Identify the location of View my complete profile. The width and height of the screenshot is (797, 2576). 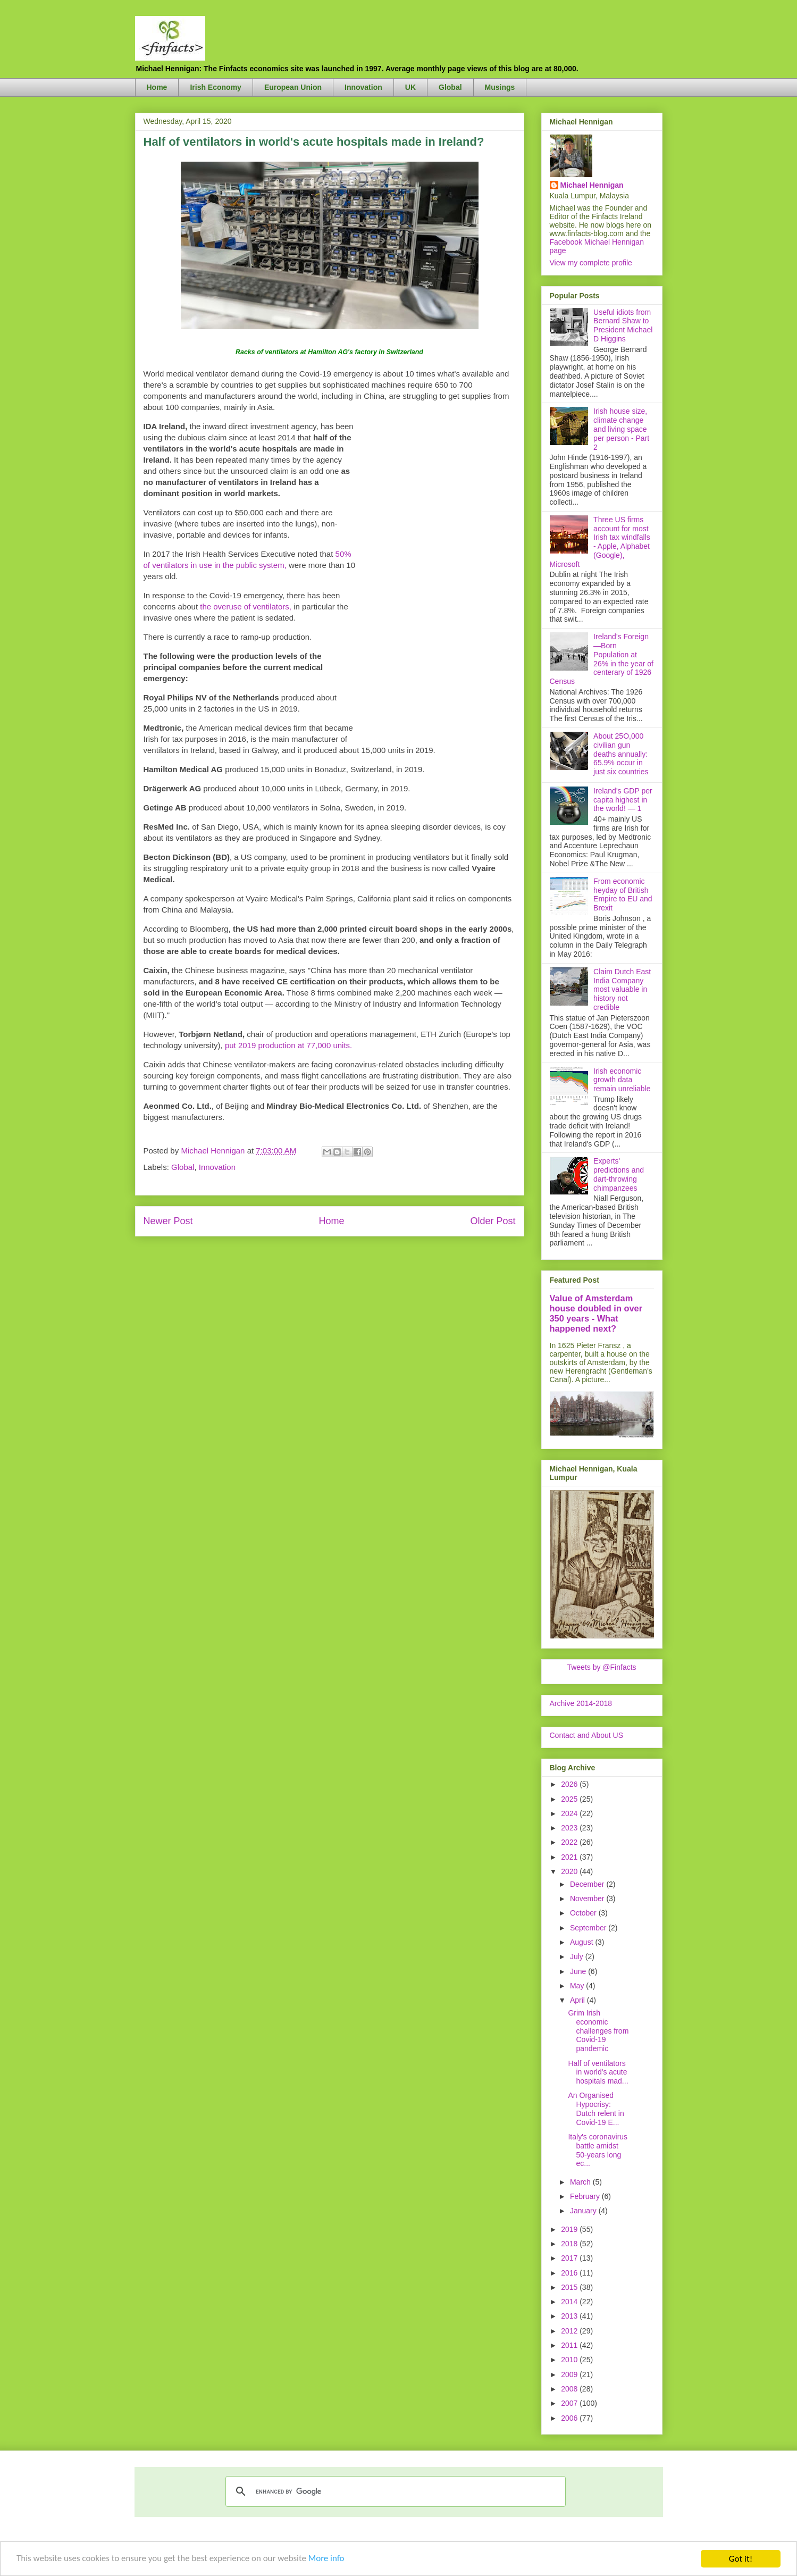
(591, 262).